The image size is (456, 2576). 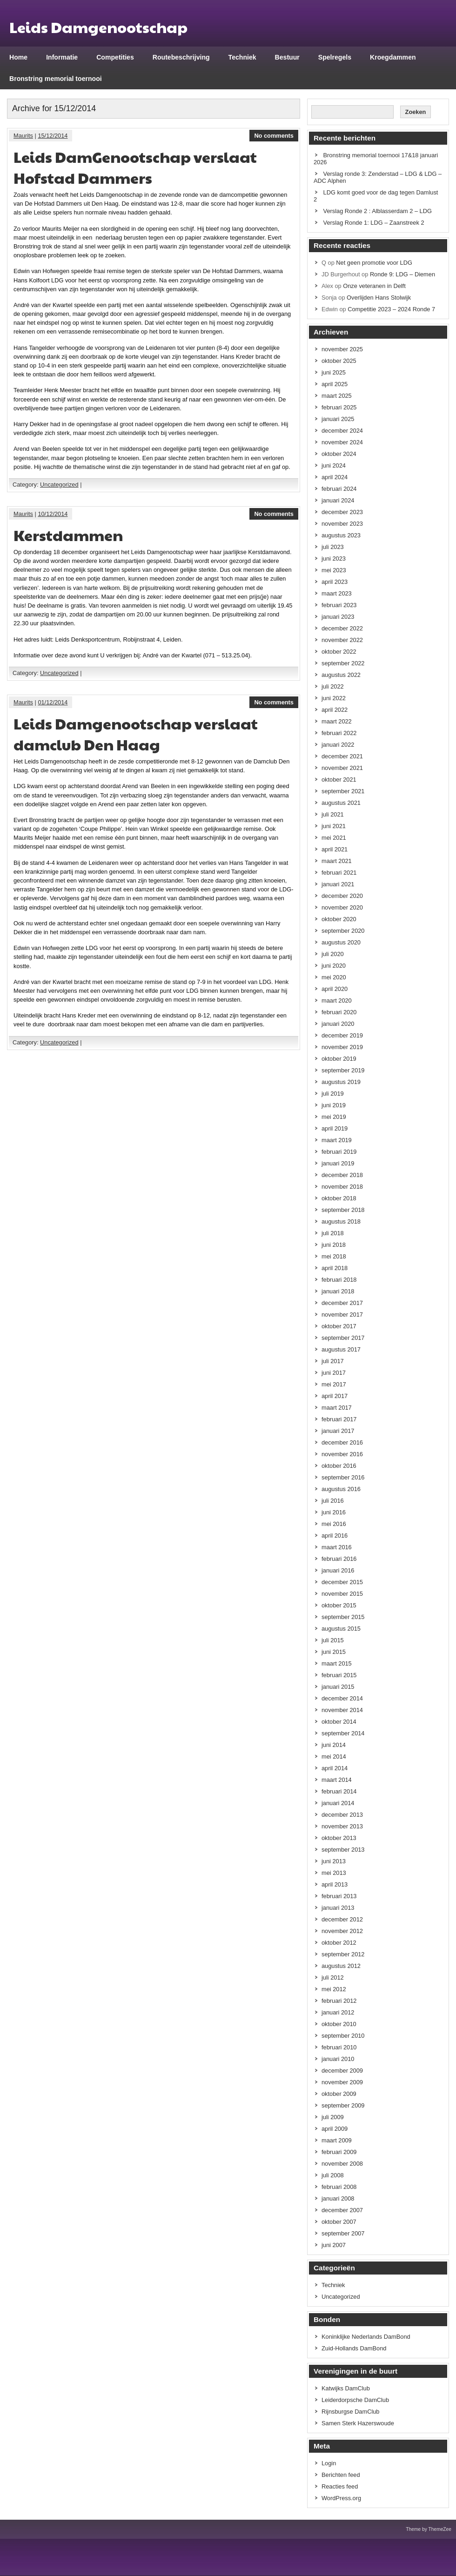 I want to click on december 2009, so click(x=342, y=2070).